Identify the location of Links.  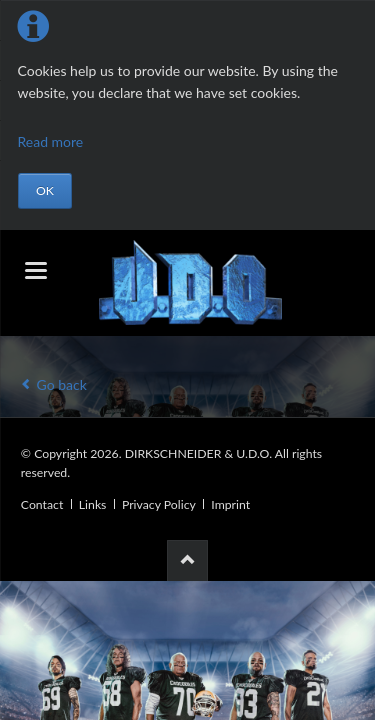
(93, 504).